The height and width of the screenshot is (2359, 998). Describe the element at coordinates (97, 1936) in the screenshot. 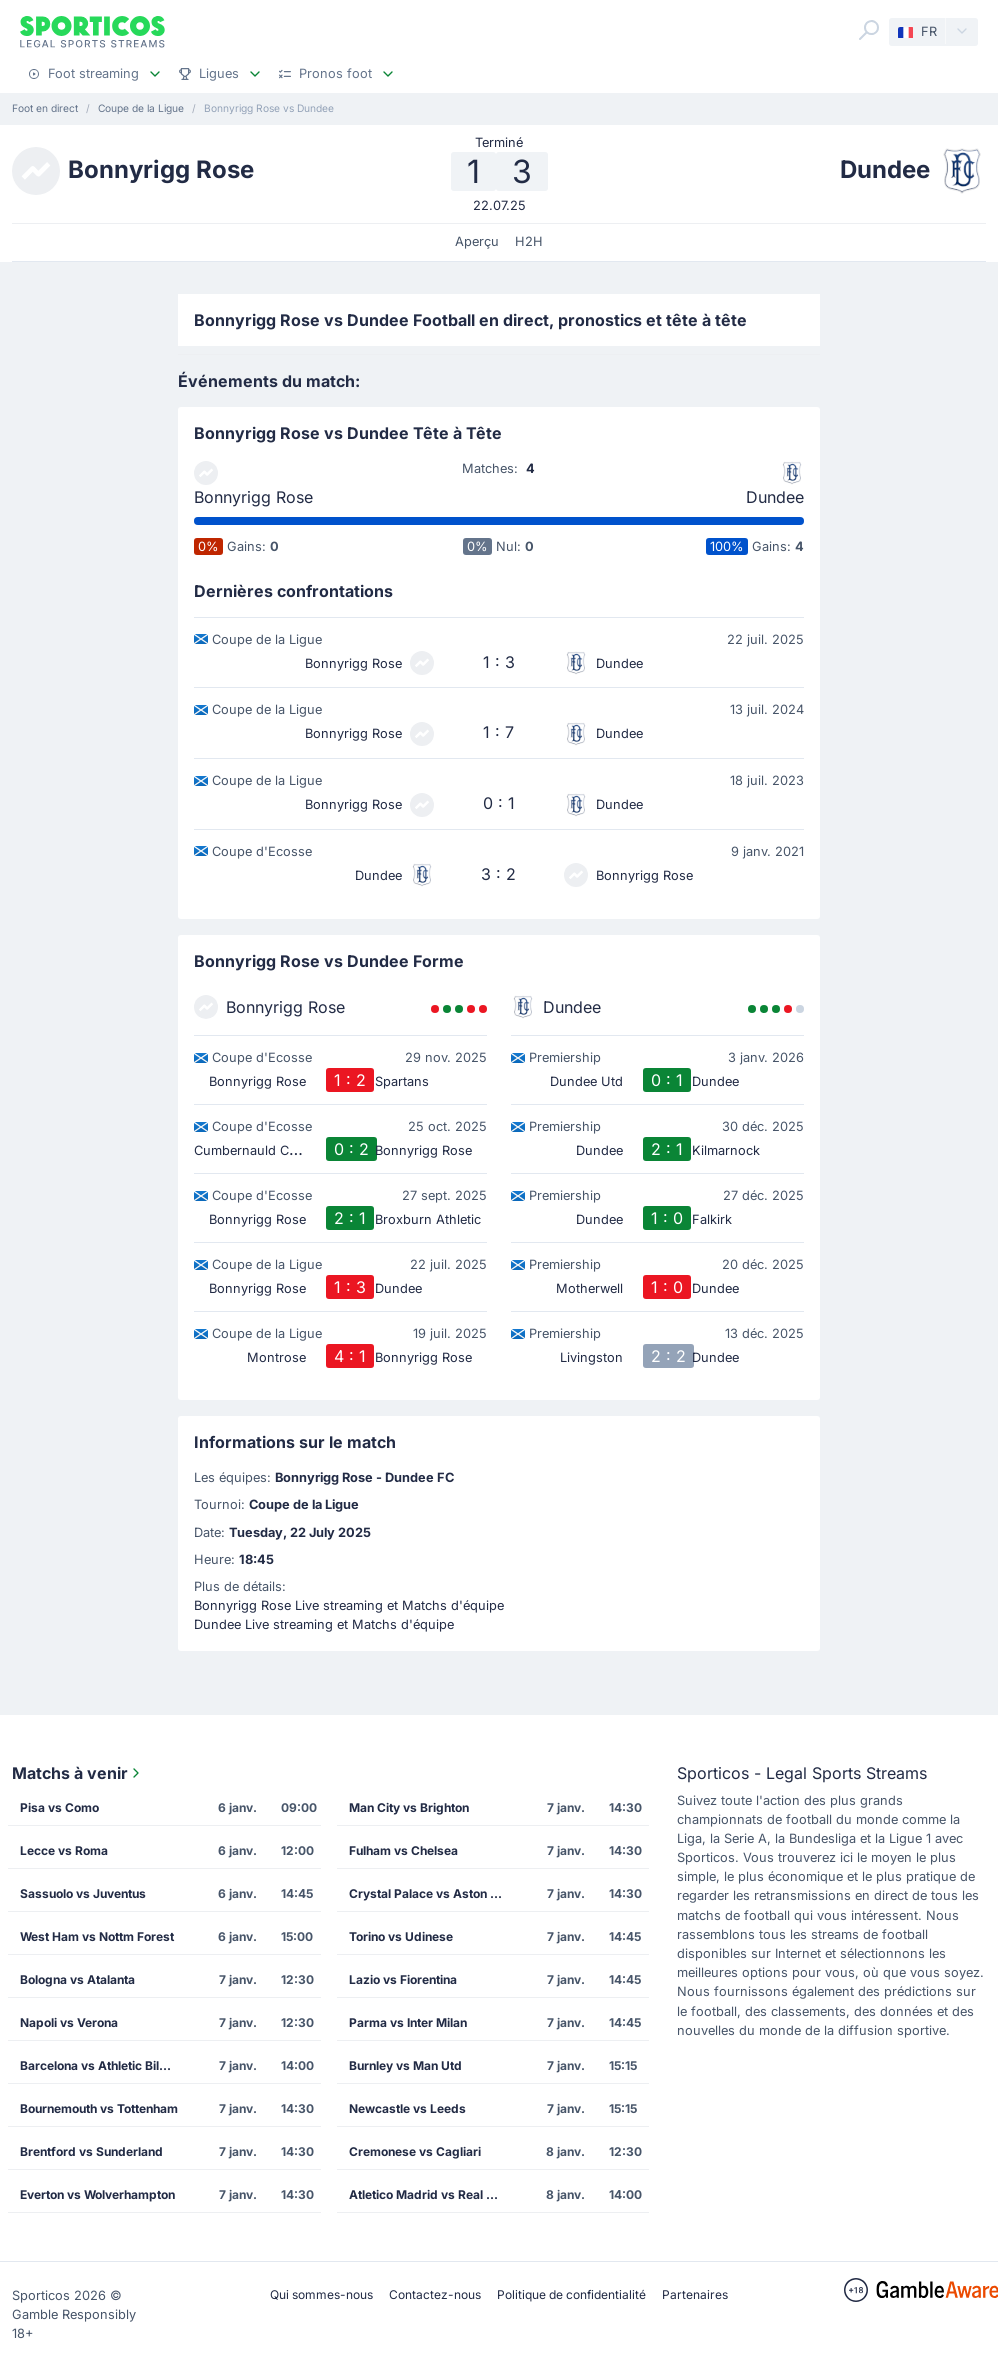

I see `West Ham vs Nottm Forest` at that location.